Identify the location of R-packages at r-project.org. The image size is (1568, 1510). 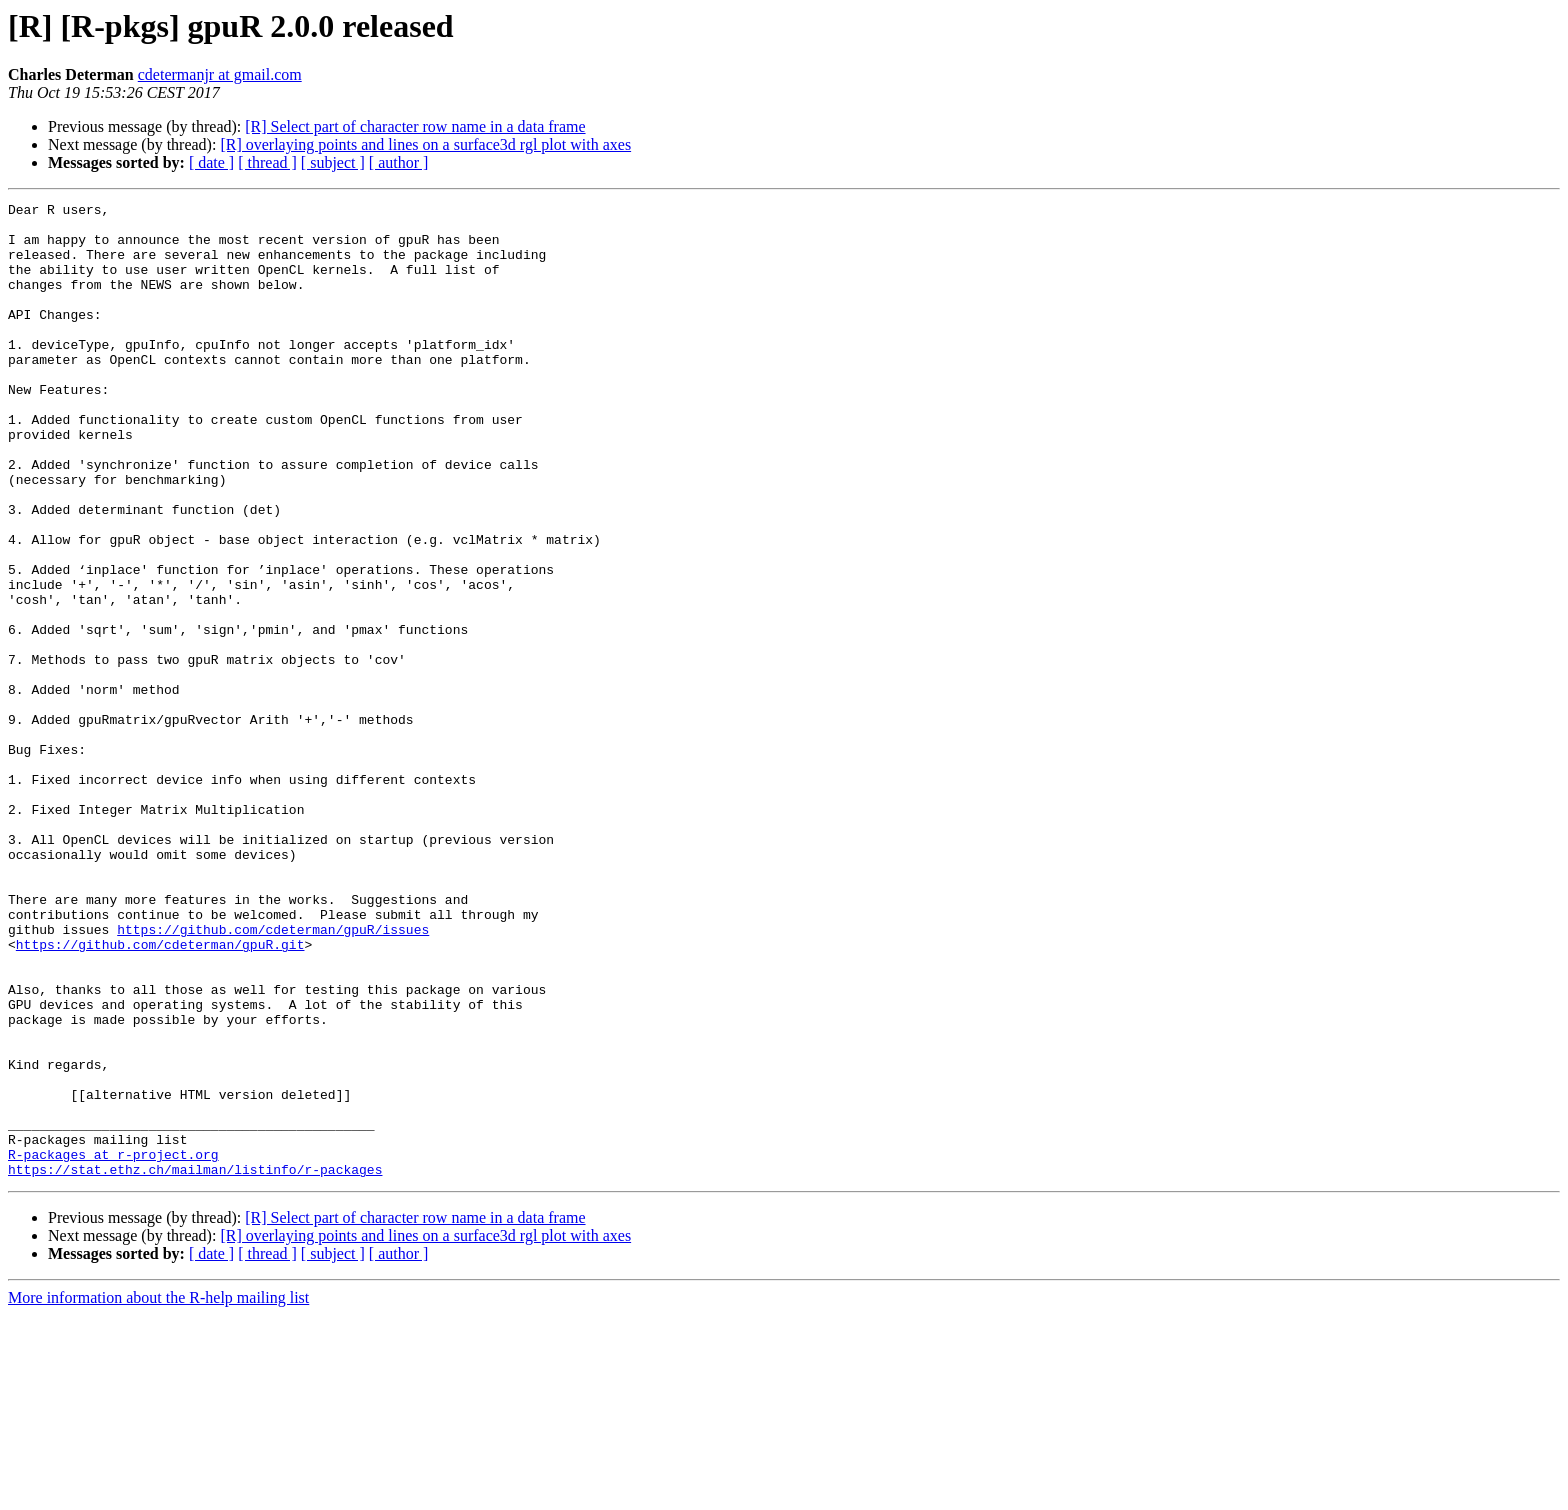
(113, 1346).